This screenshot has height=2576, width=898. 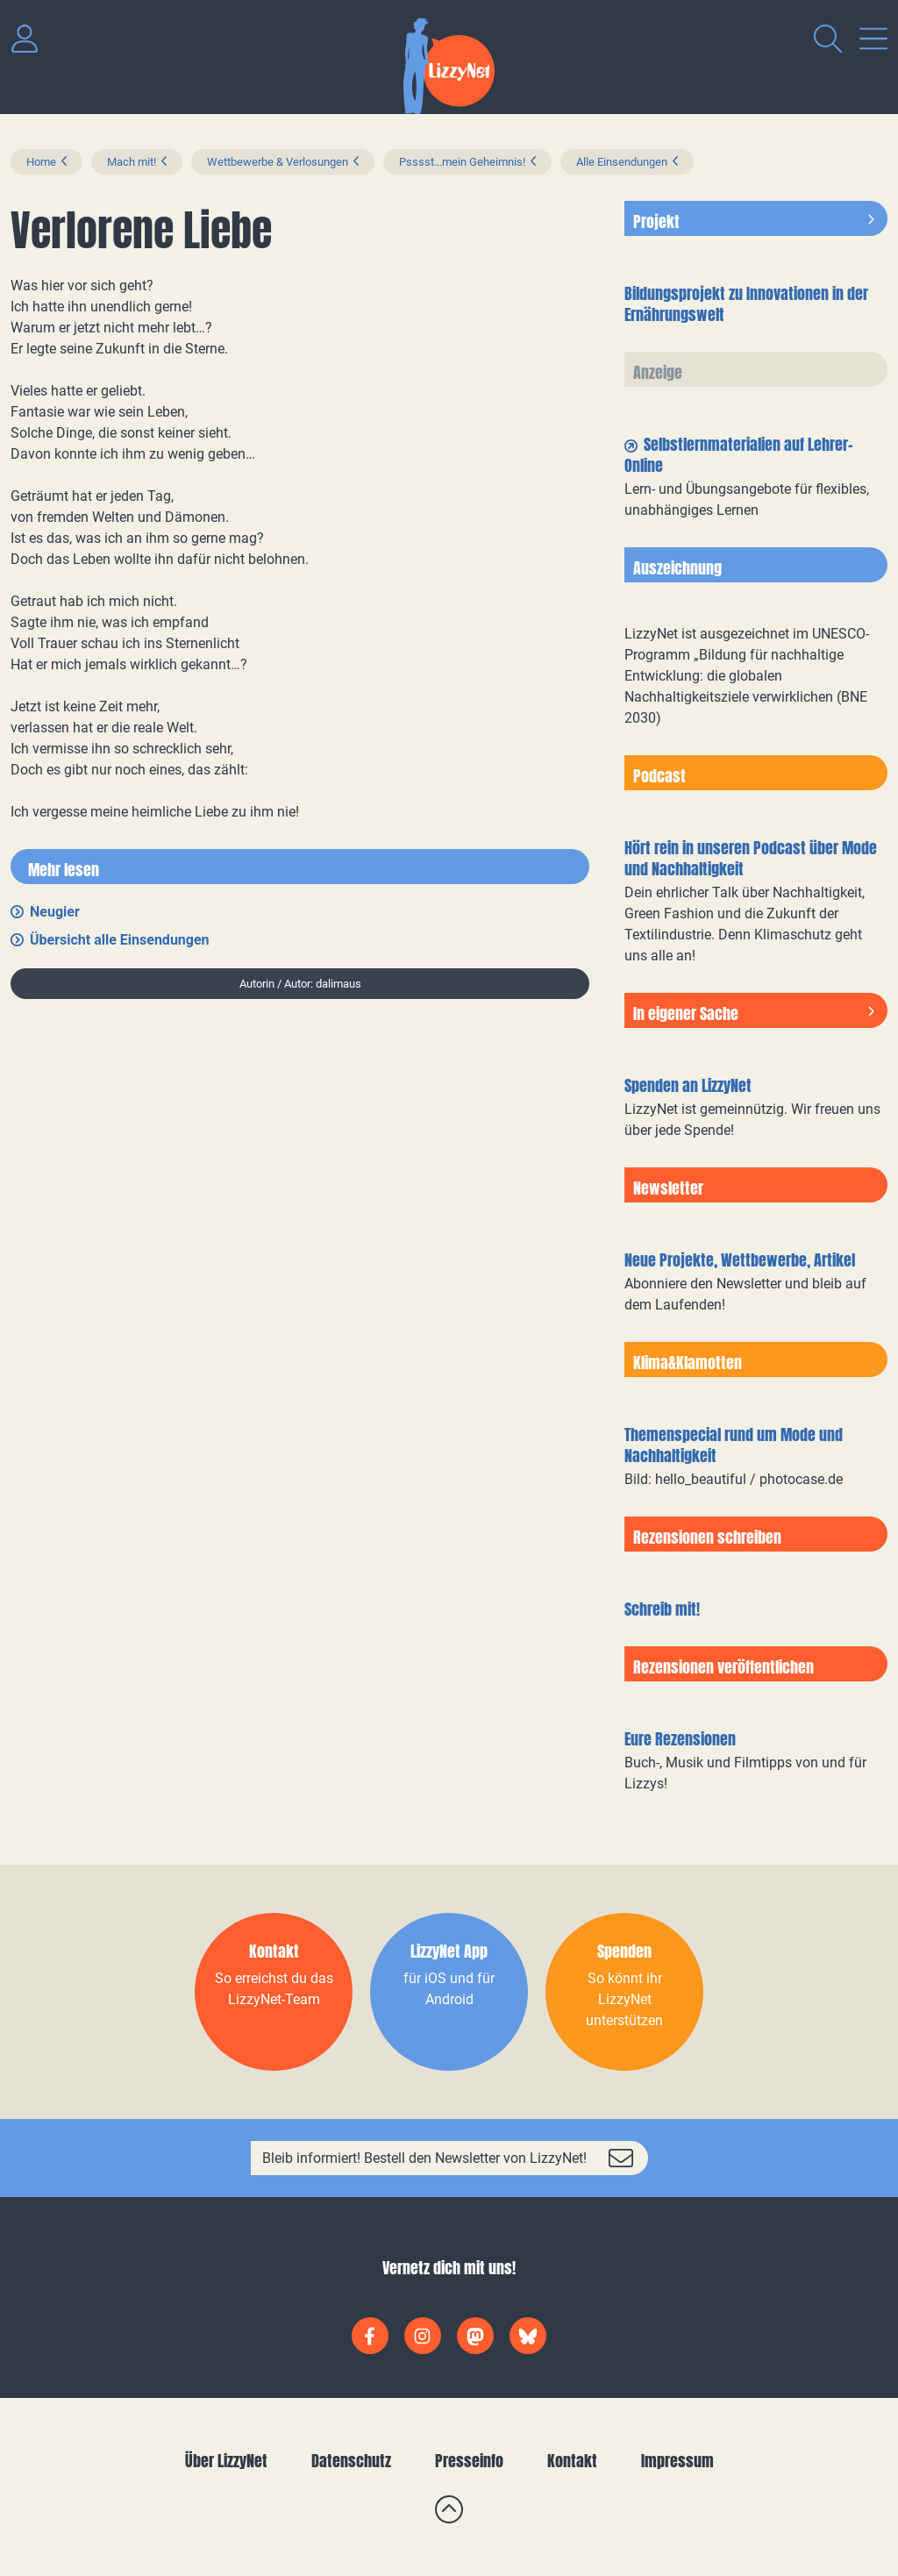 I want to click on Übersicht alle Einsendungen, so click(x=120, y=939).